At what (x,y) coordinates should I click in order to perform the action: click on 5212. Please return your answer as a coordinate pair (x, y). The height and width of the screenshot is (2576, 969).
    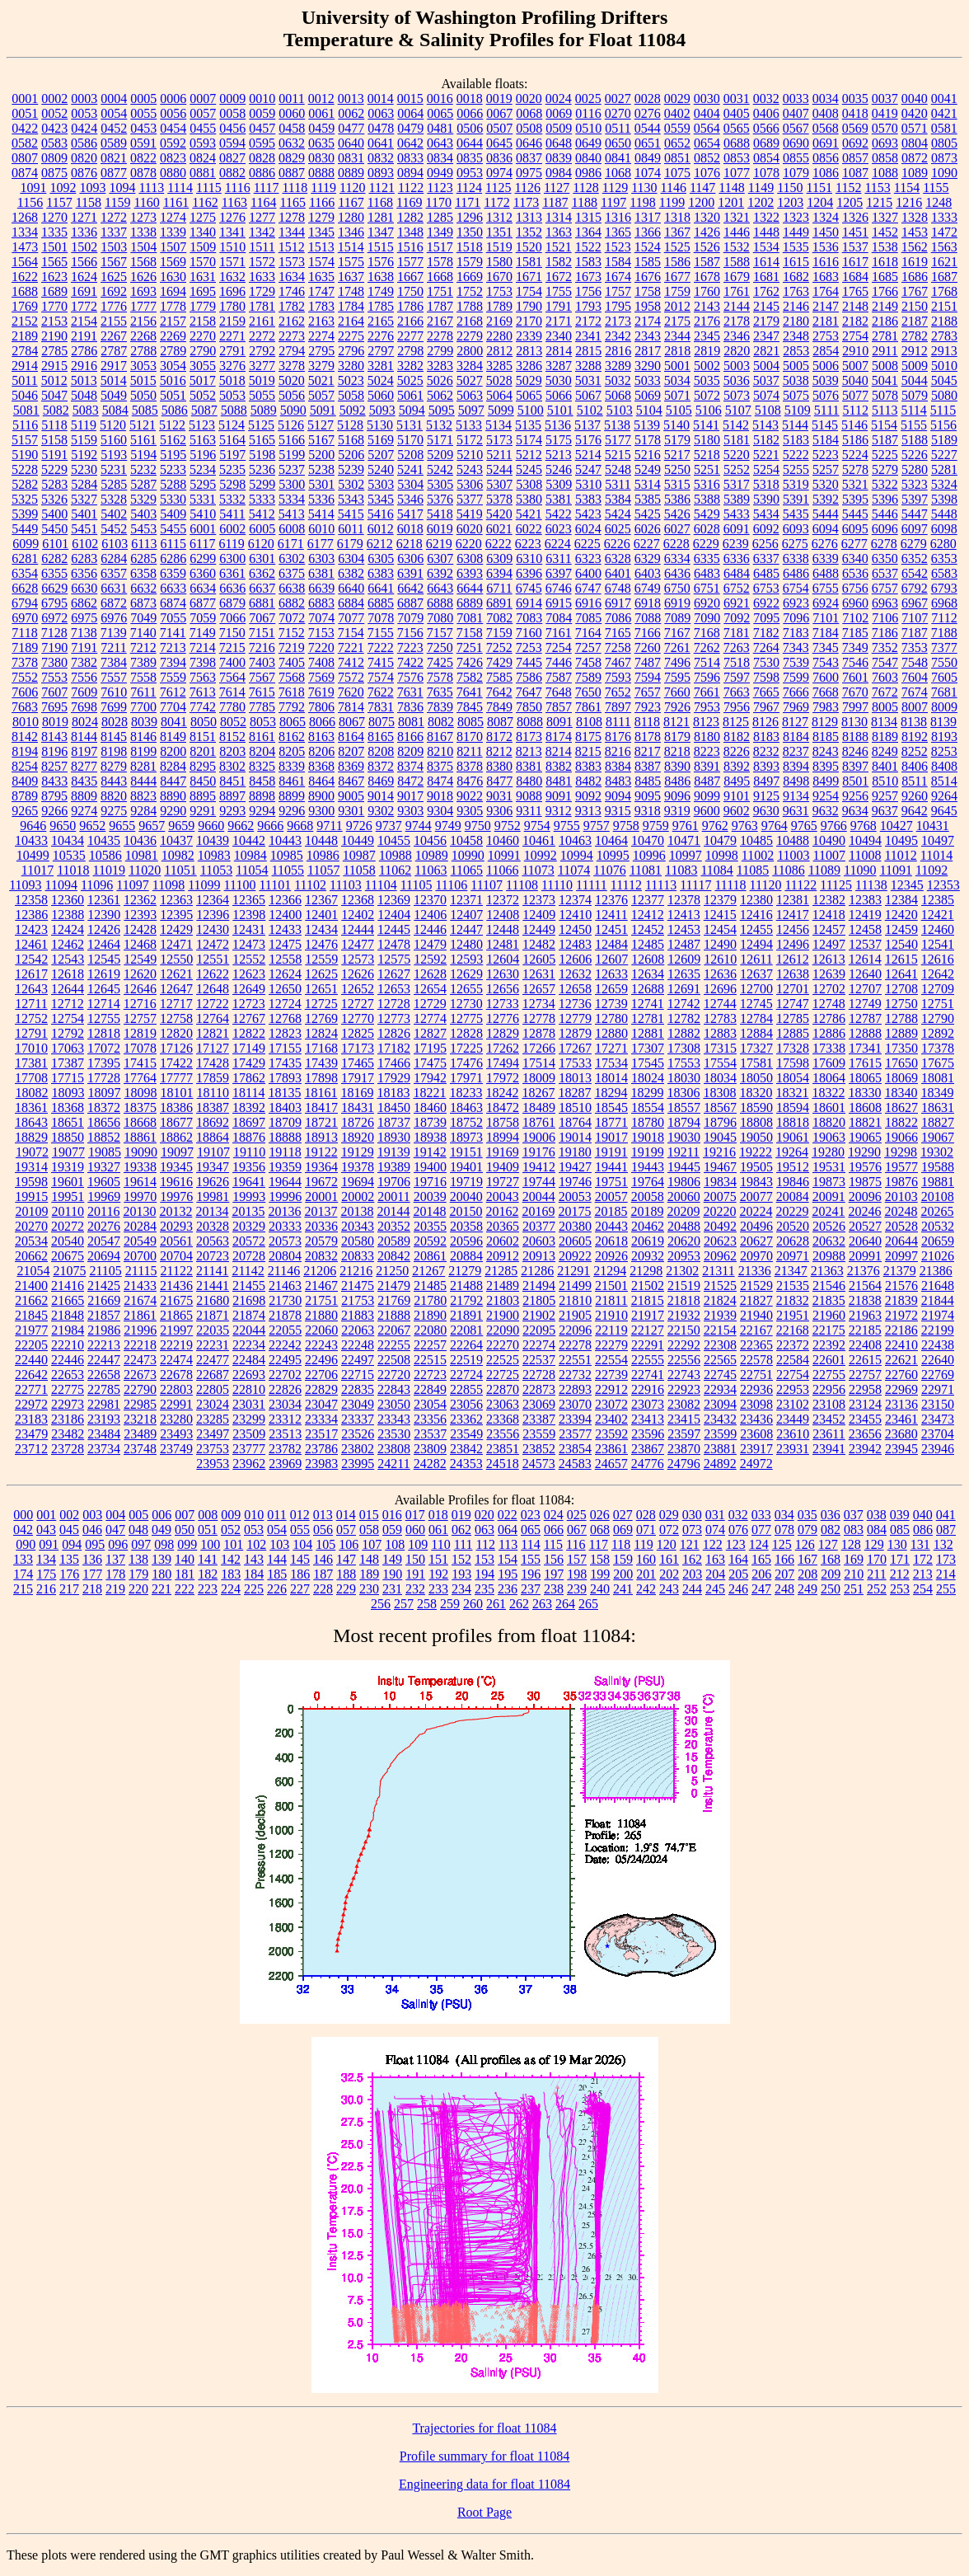
    Looking at the image, I should click on (529, 455).